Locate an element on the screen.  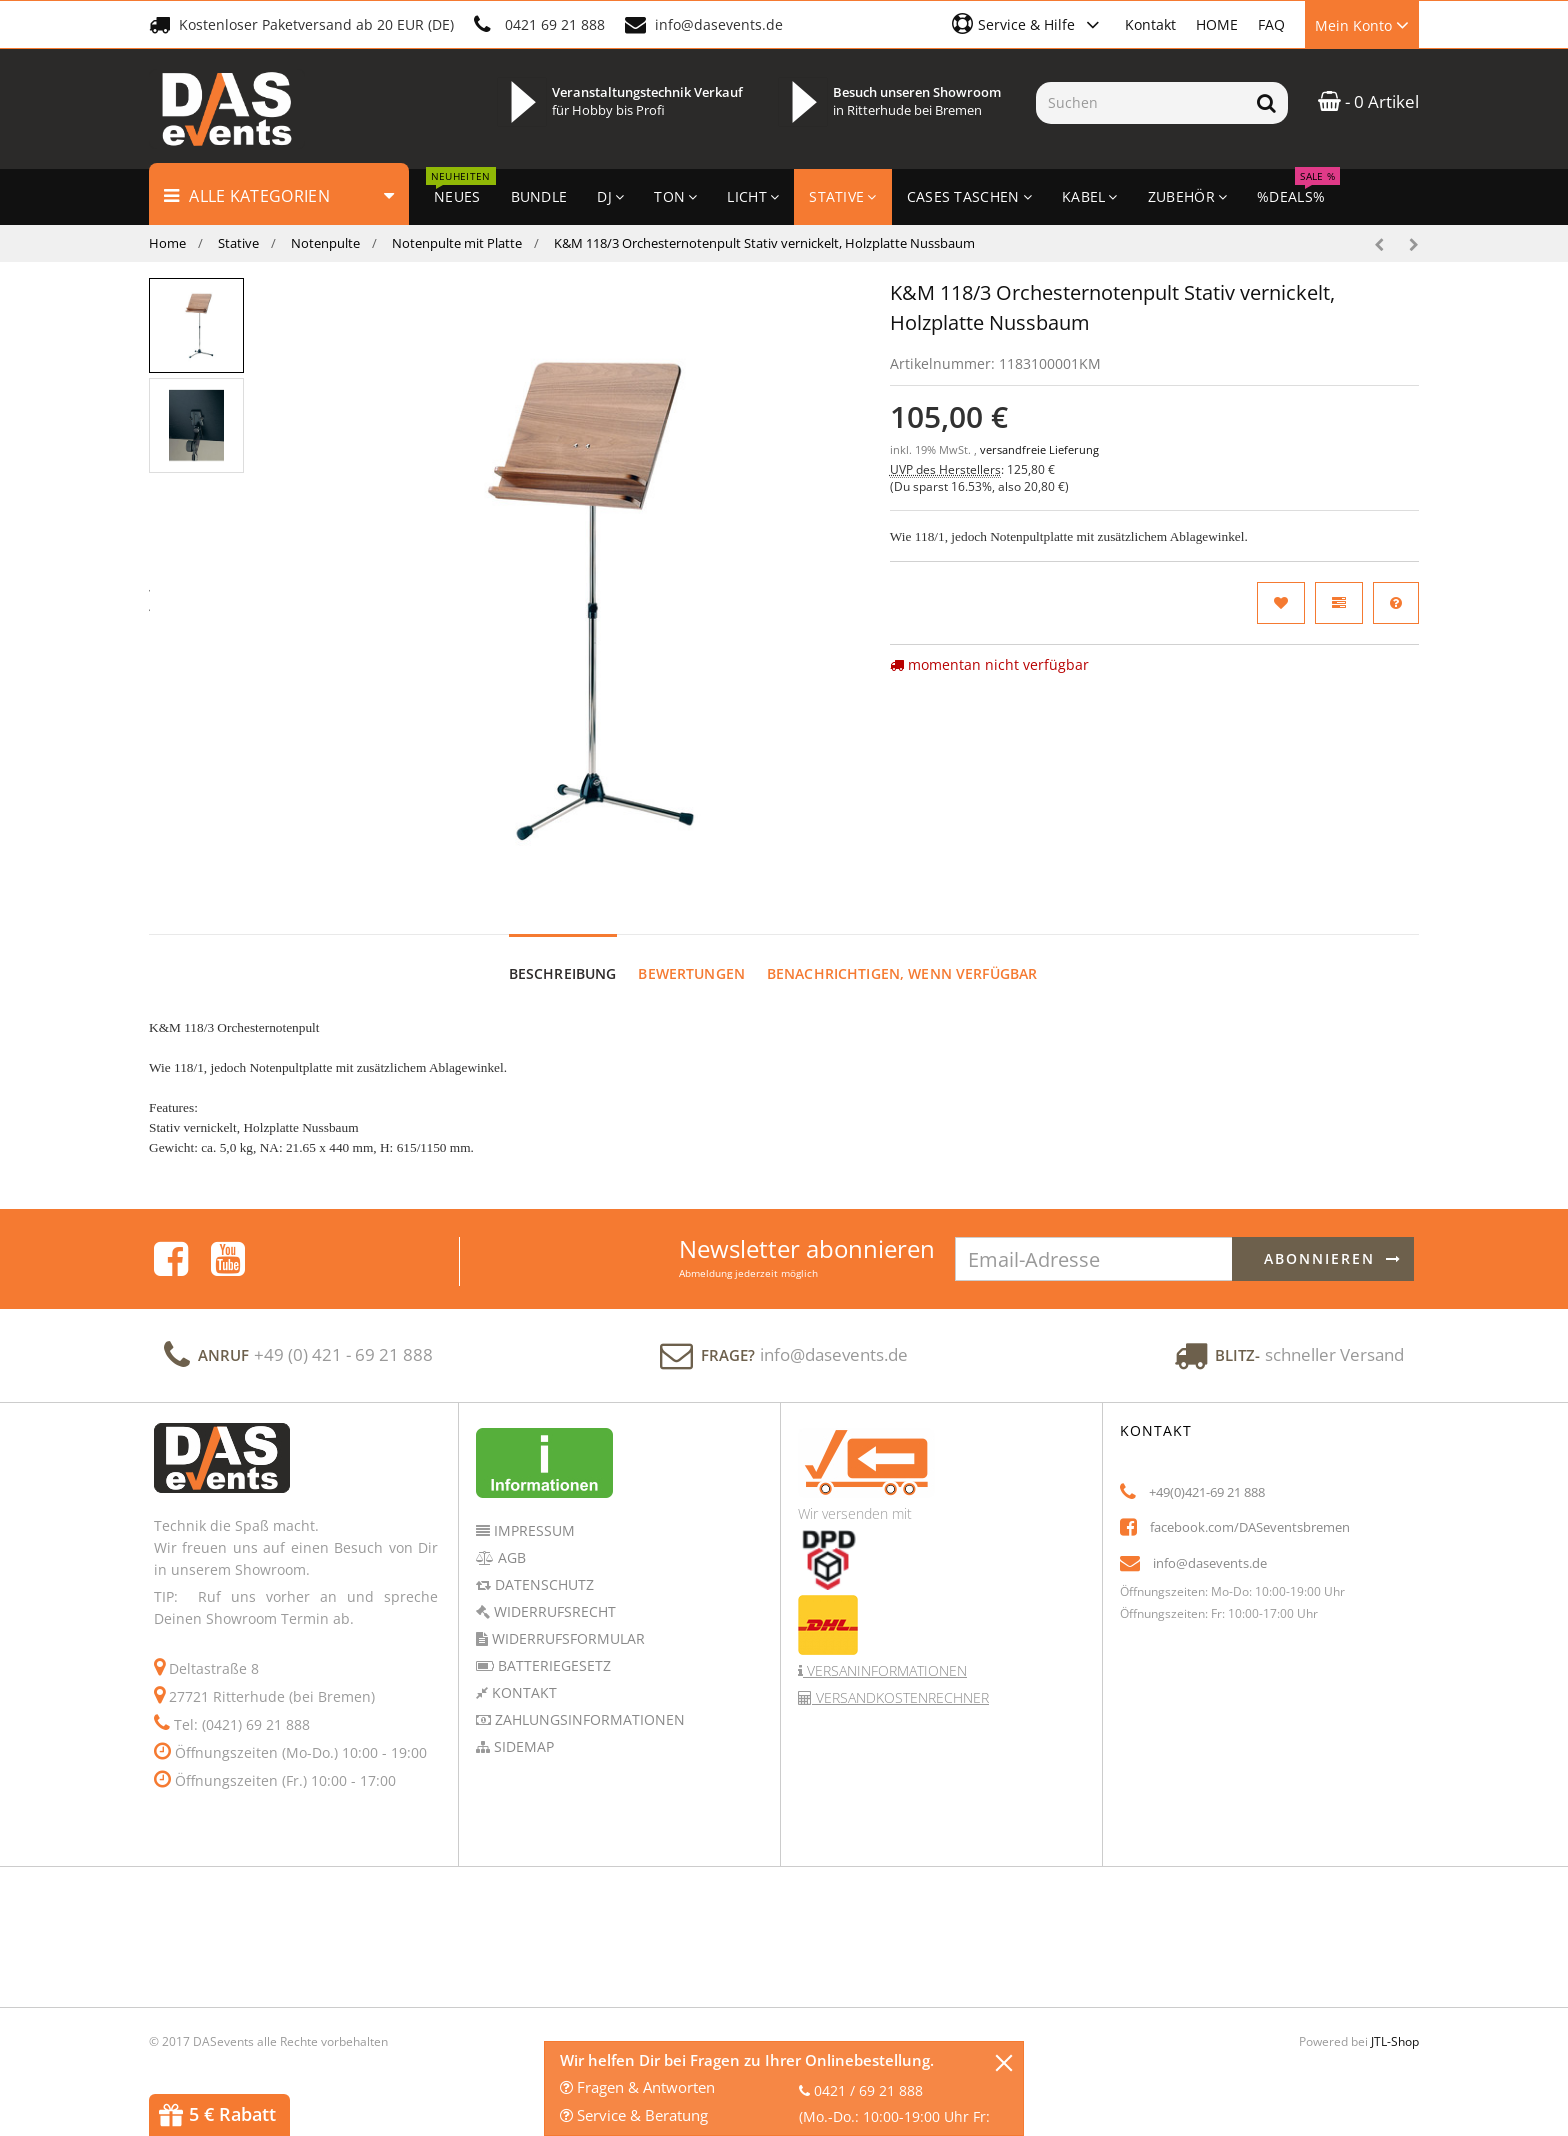
Kontakt is located at coordinates (1150, 24).